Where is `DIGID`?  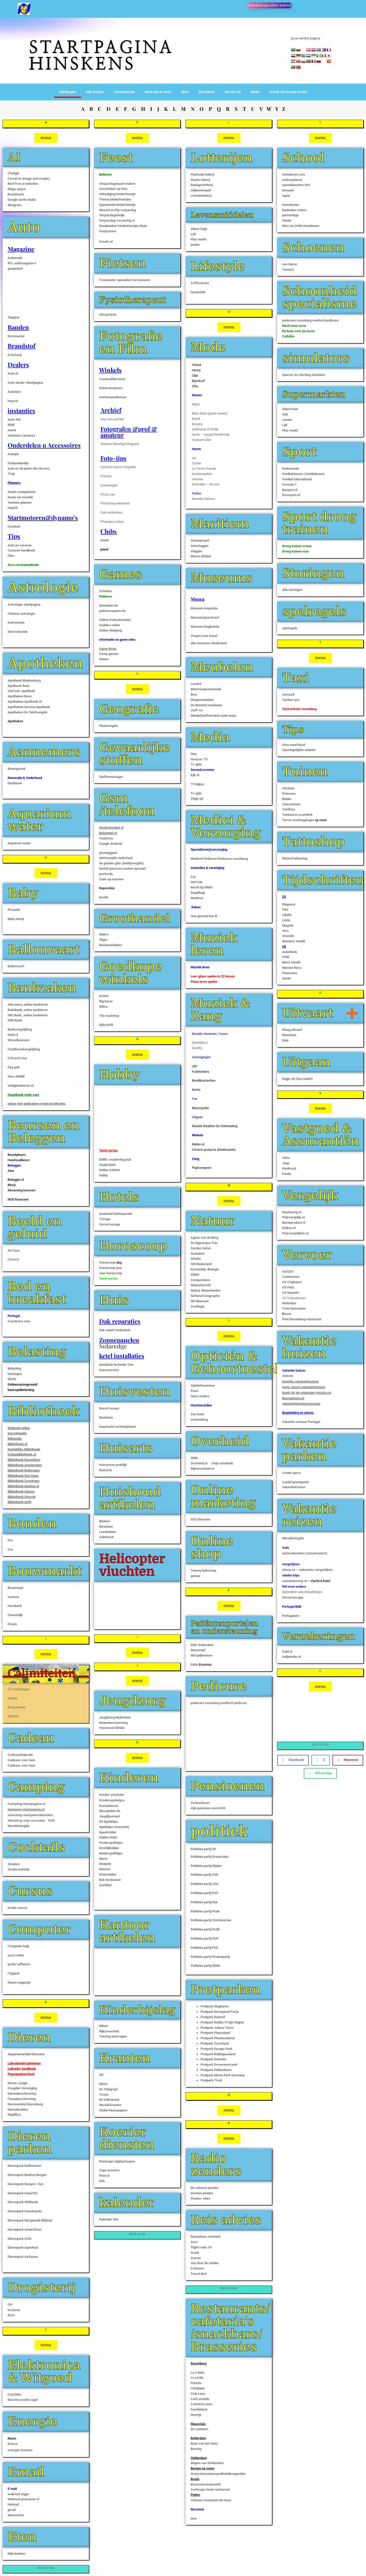 DIGID is located at coordinates (12, 1379).